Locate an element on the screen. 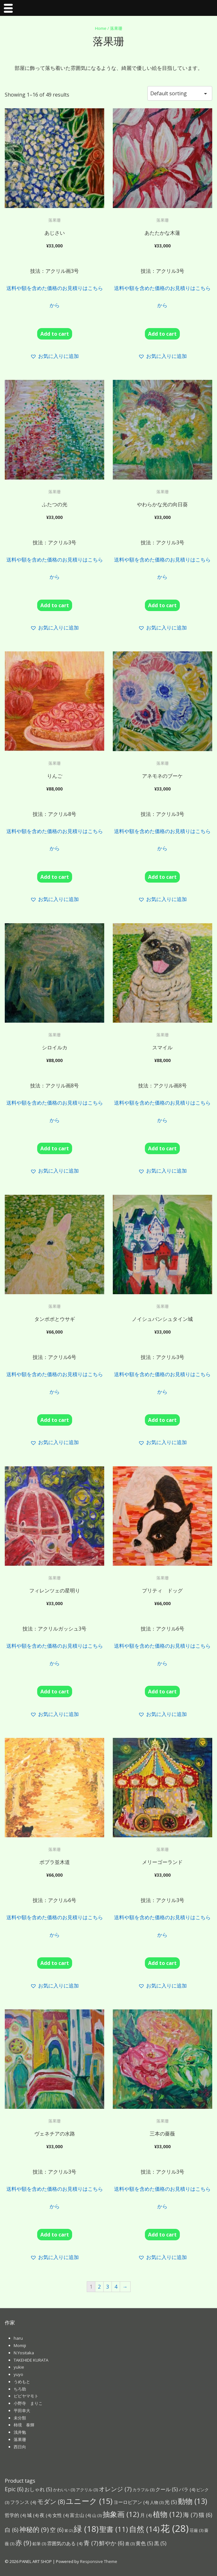 The image size is (217, 2576). 白 [白 (6個の項目)] is located at coordinates (11, 2529).